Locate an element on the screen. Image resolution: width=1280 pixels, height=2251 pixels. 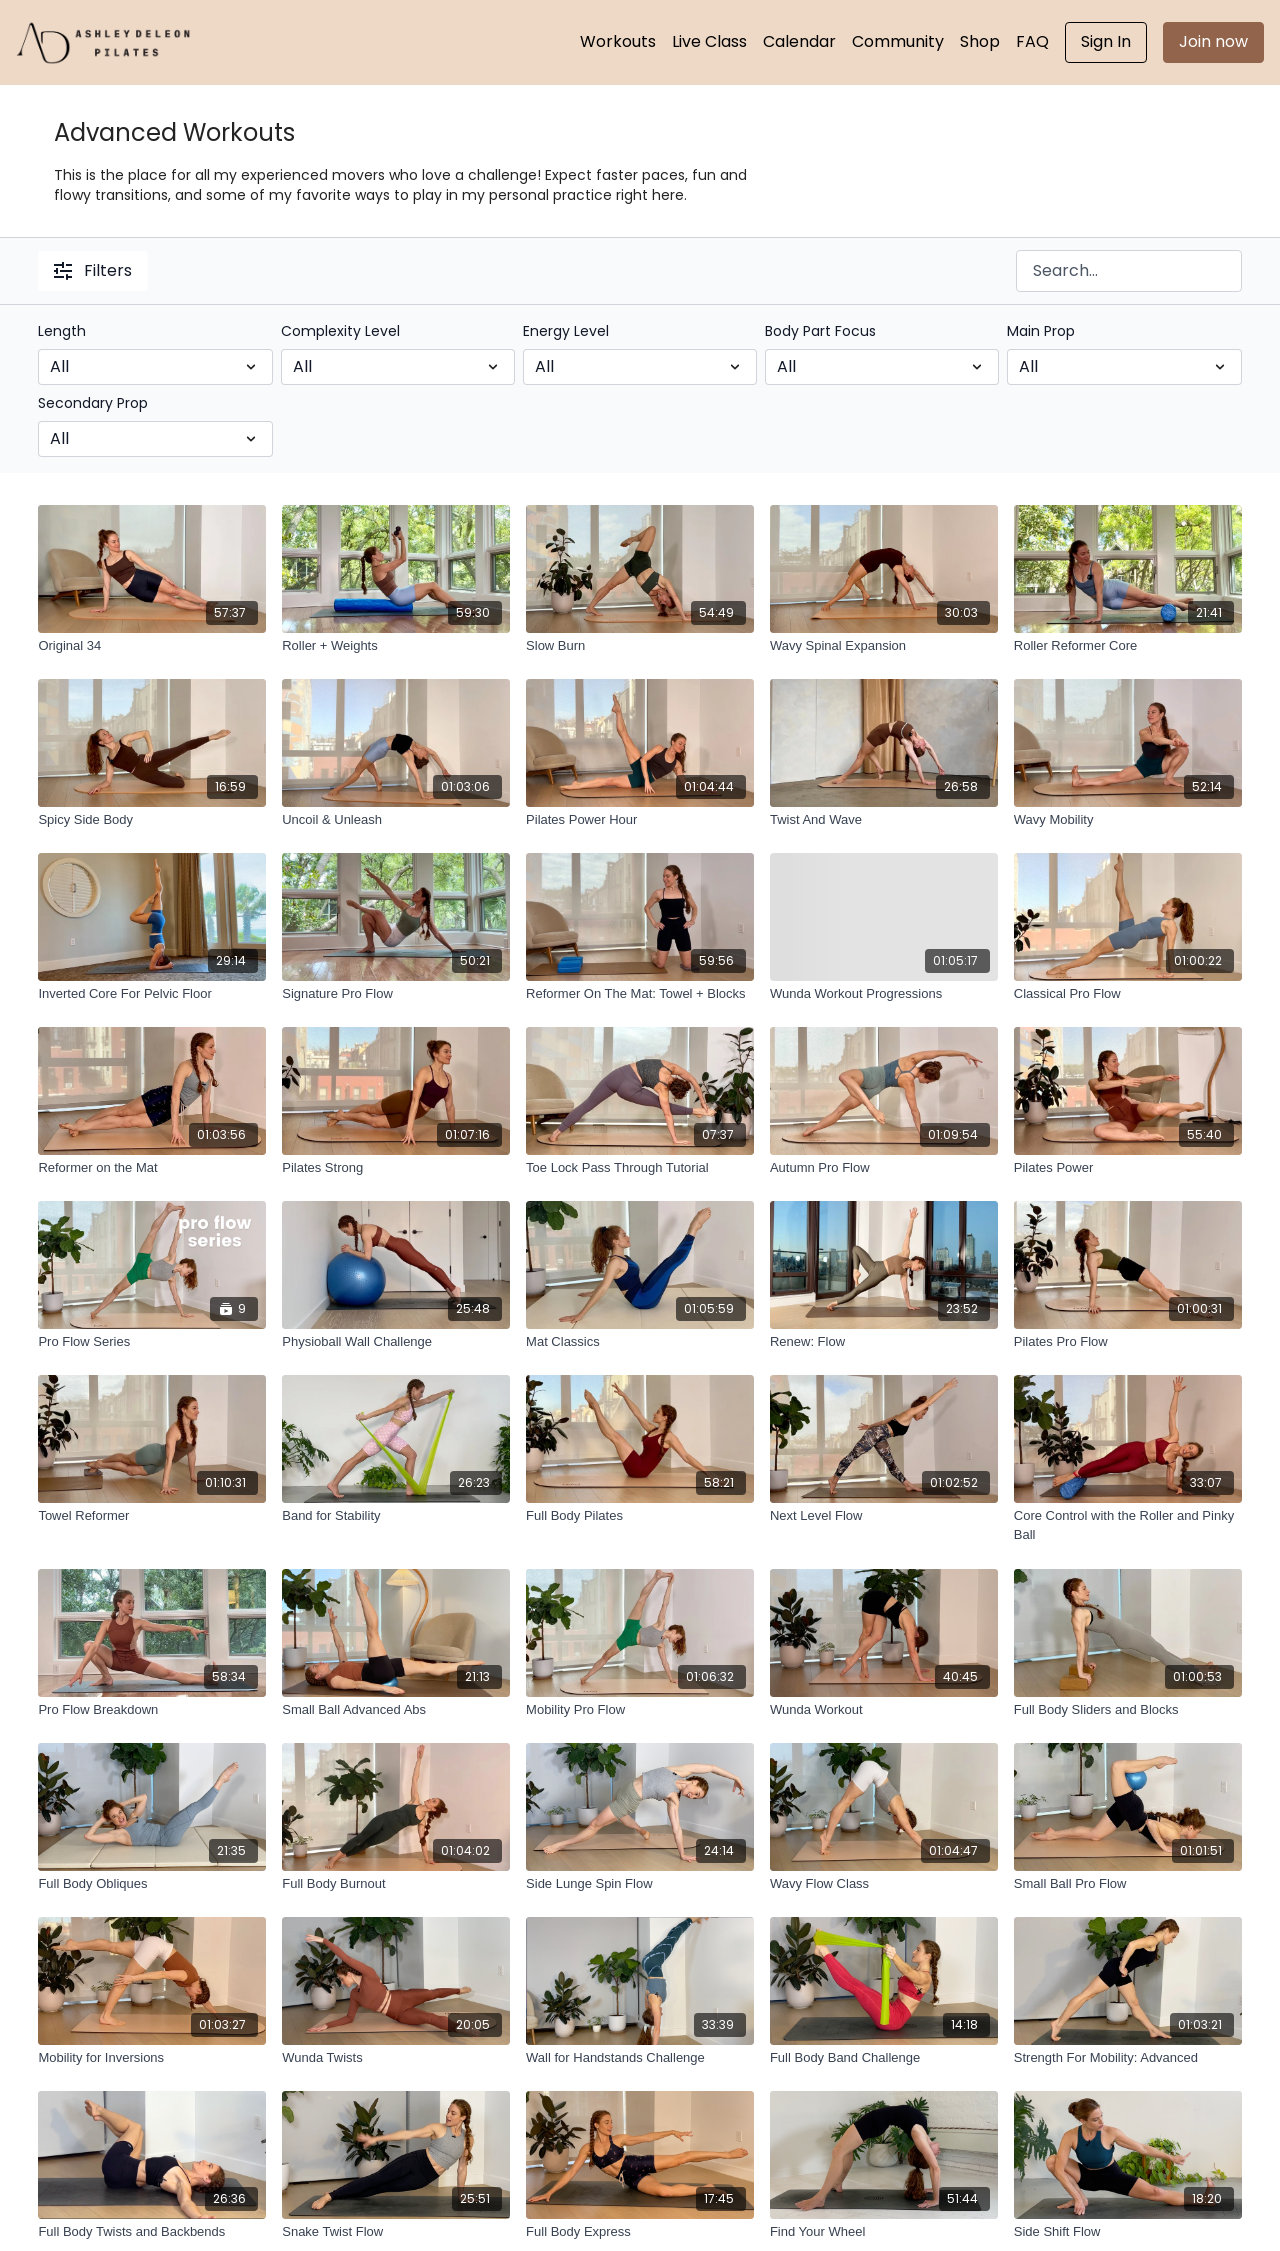
Live Class is located at coordinates (709, 41).